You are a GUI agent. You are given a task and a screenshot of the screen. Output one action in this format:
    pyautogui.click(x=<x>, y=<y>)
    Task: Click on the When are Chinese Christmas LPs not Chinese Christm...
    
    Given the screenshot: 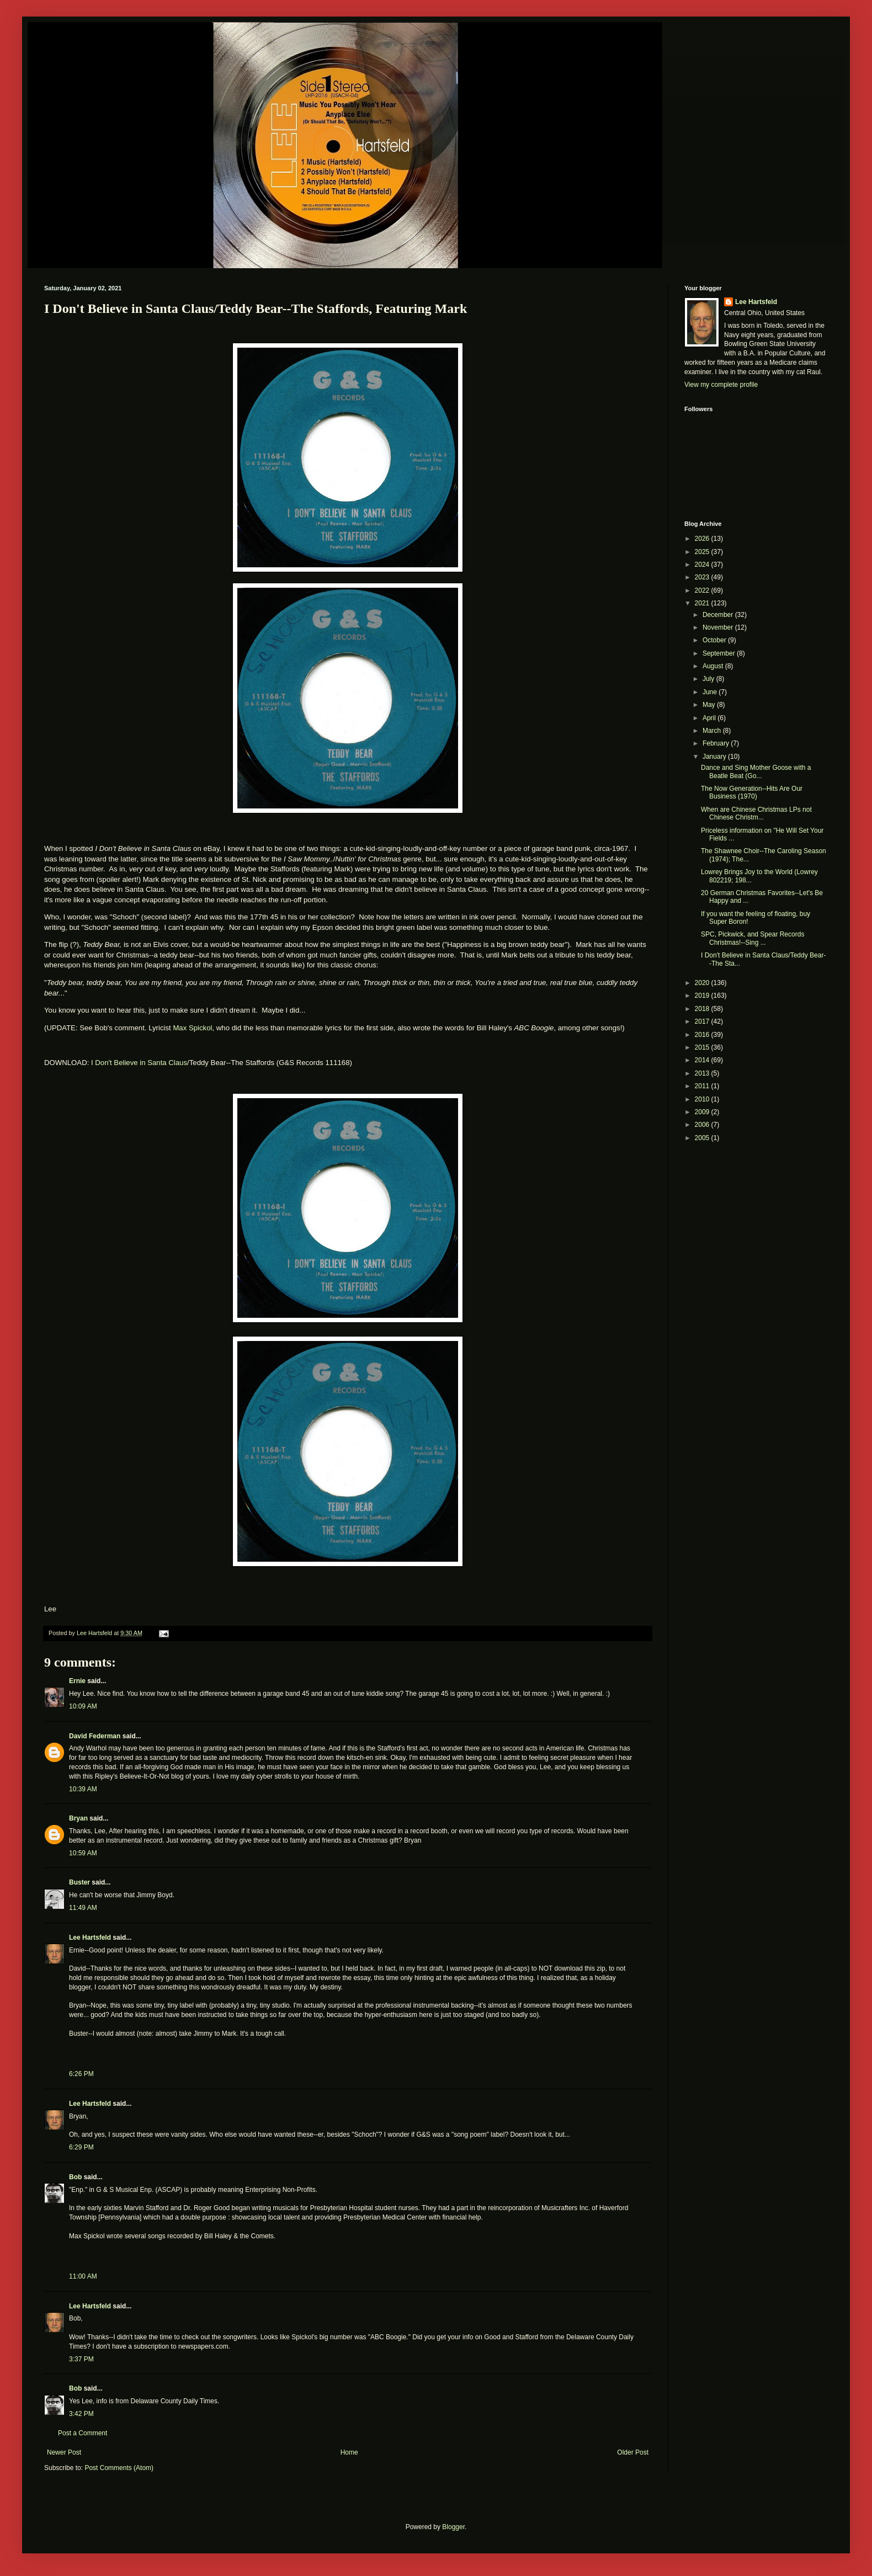 What is the action you would take?
    pyautogui.click(x=756, y=813)
    